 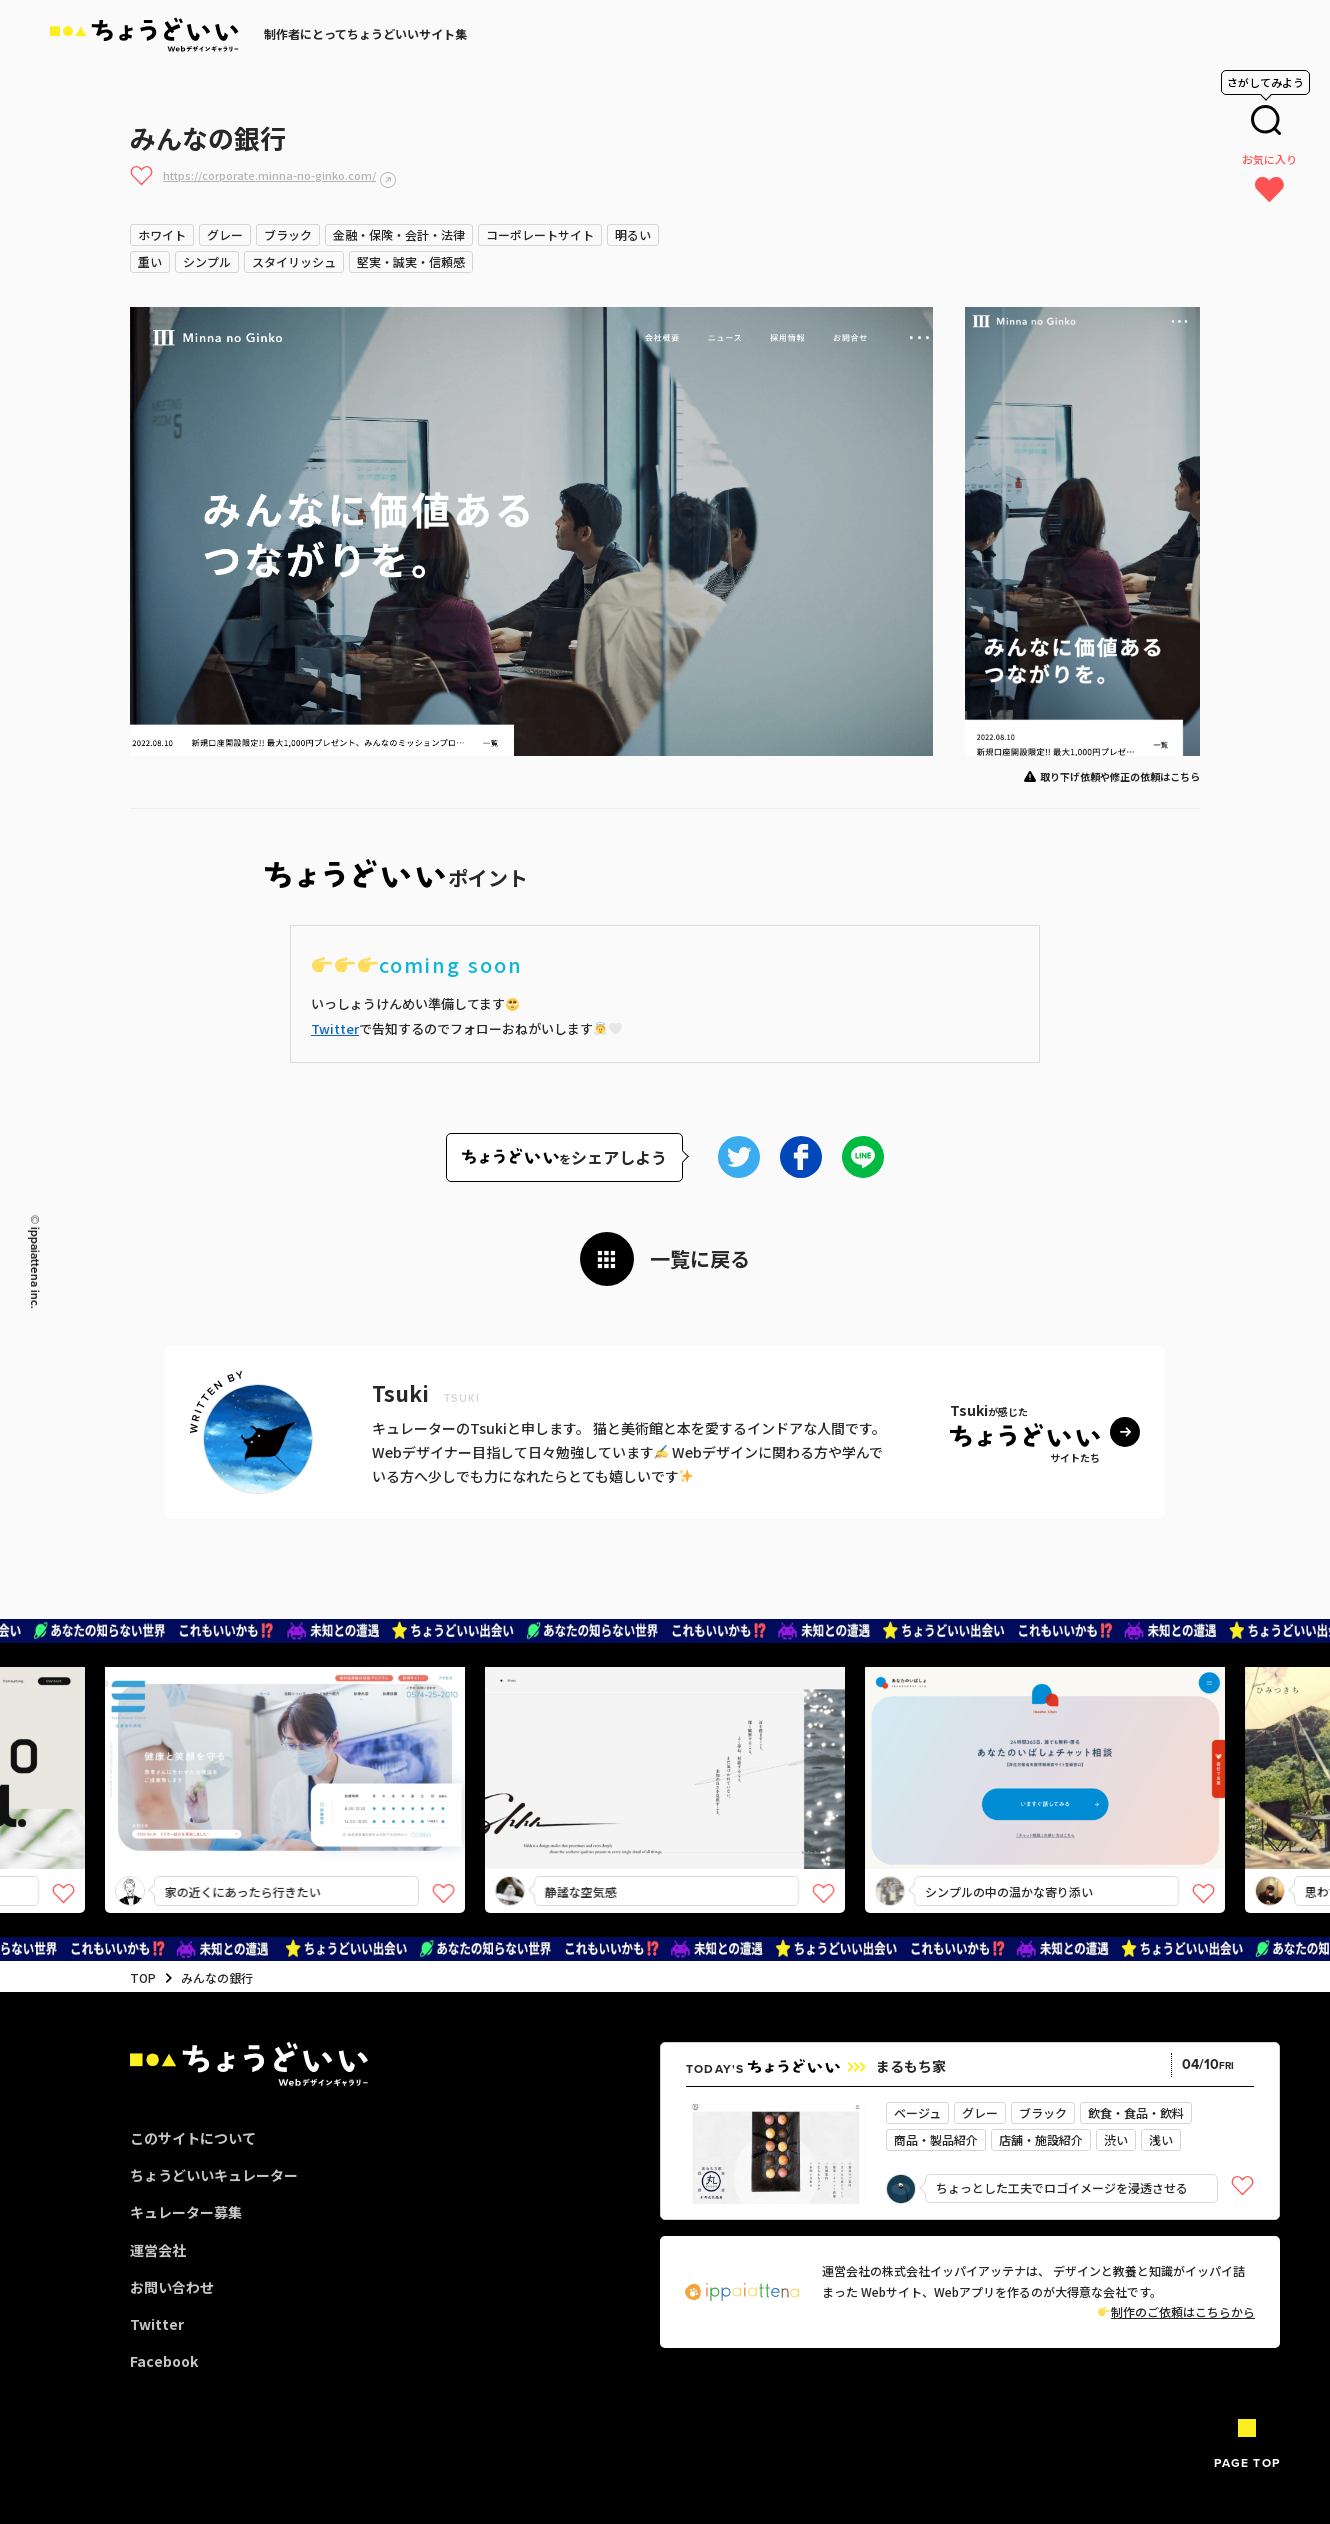 I want to click on ホワイト, so click(x=162, y=234).